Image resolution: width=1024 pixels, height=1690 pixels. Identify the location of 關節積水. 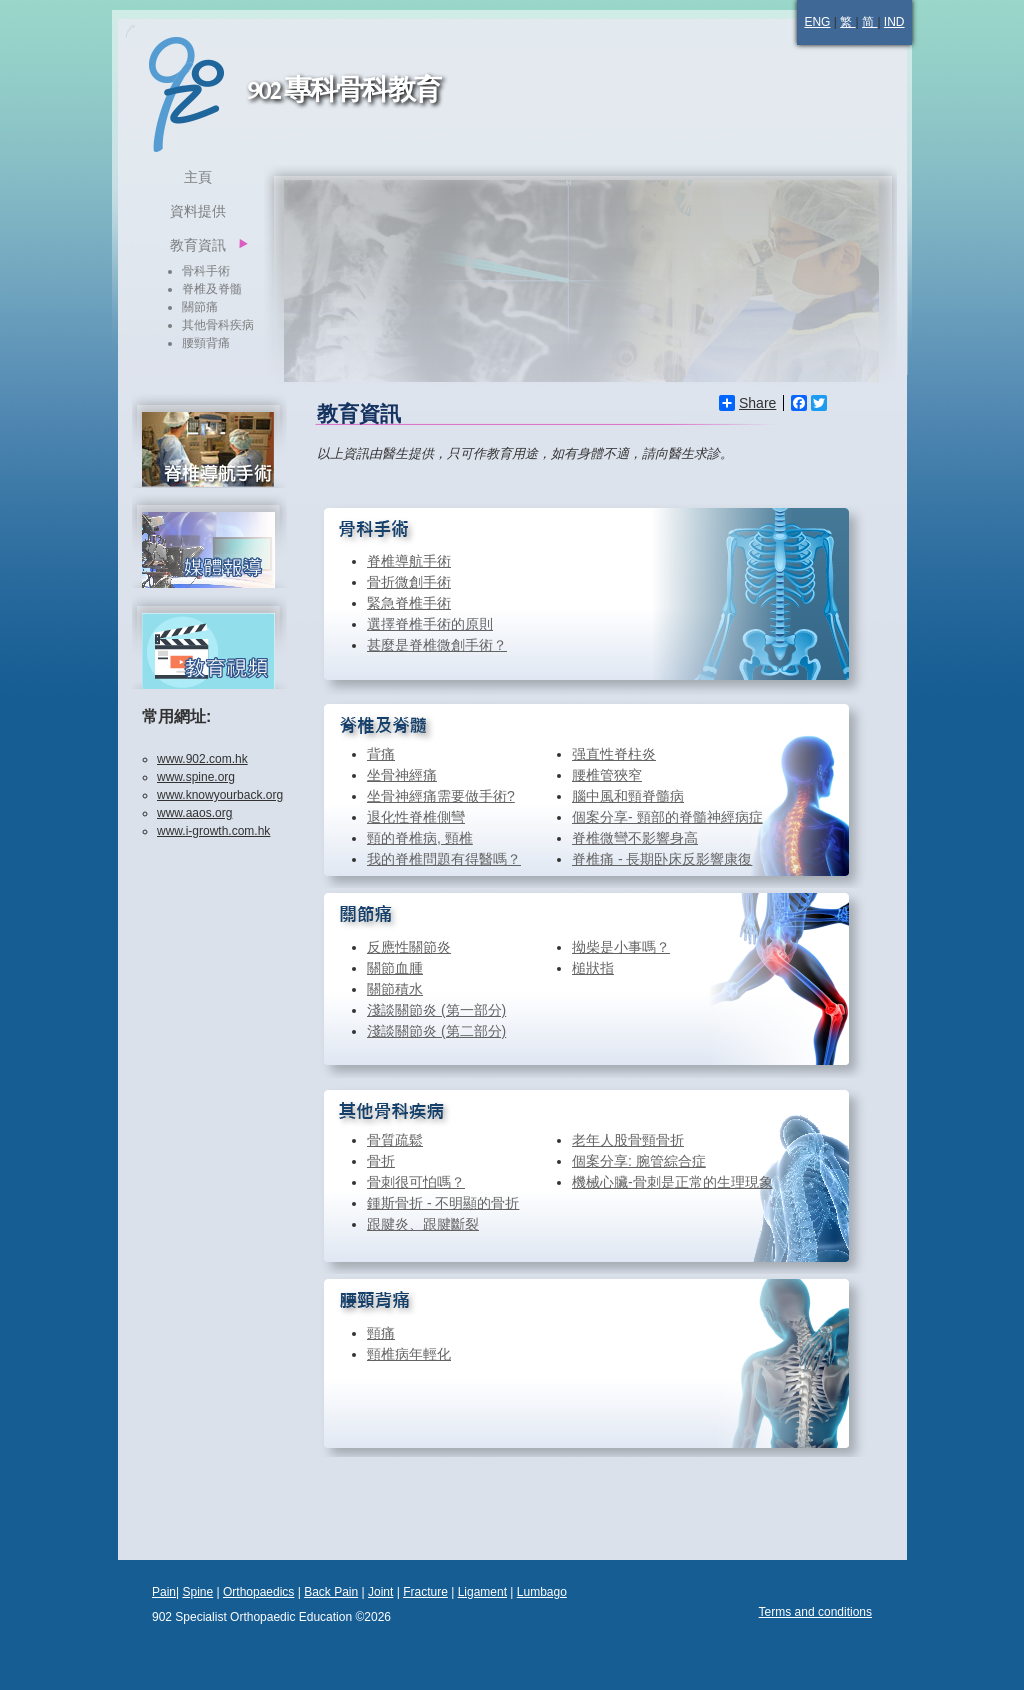
(395, 989).